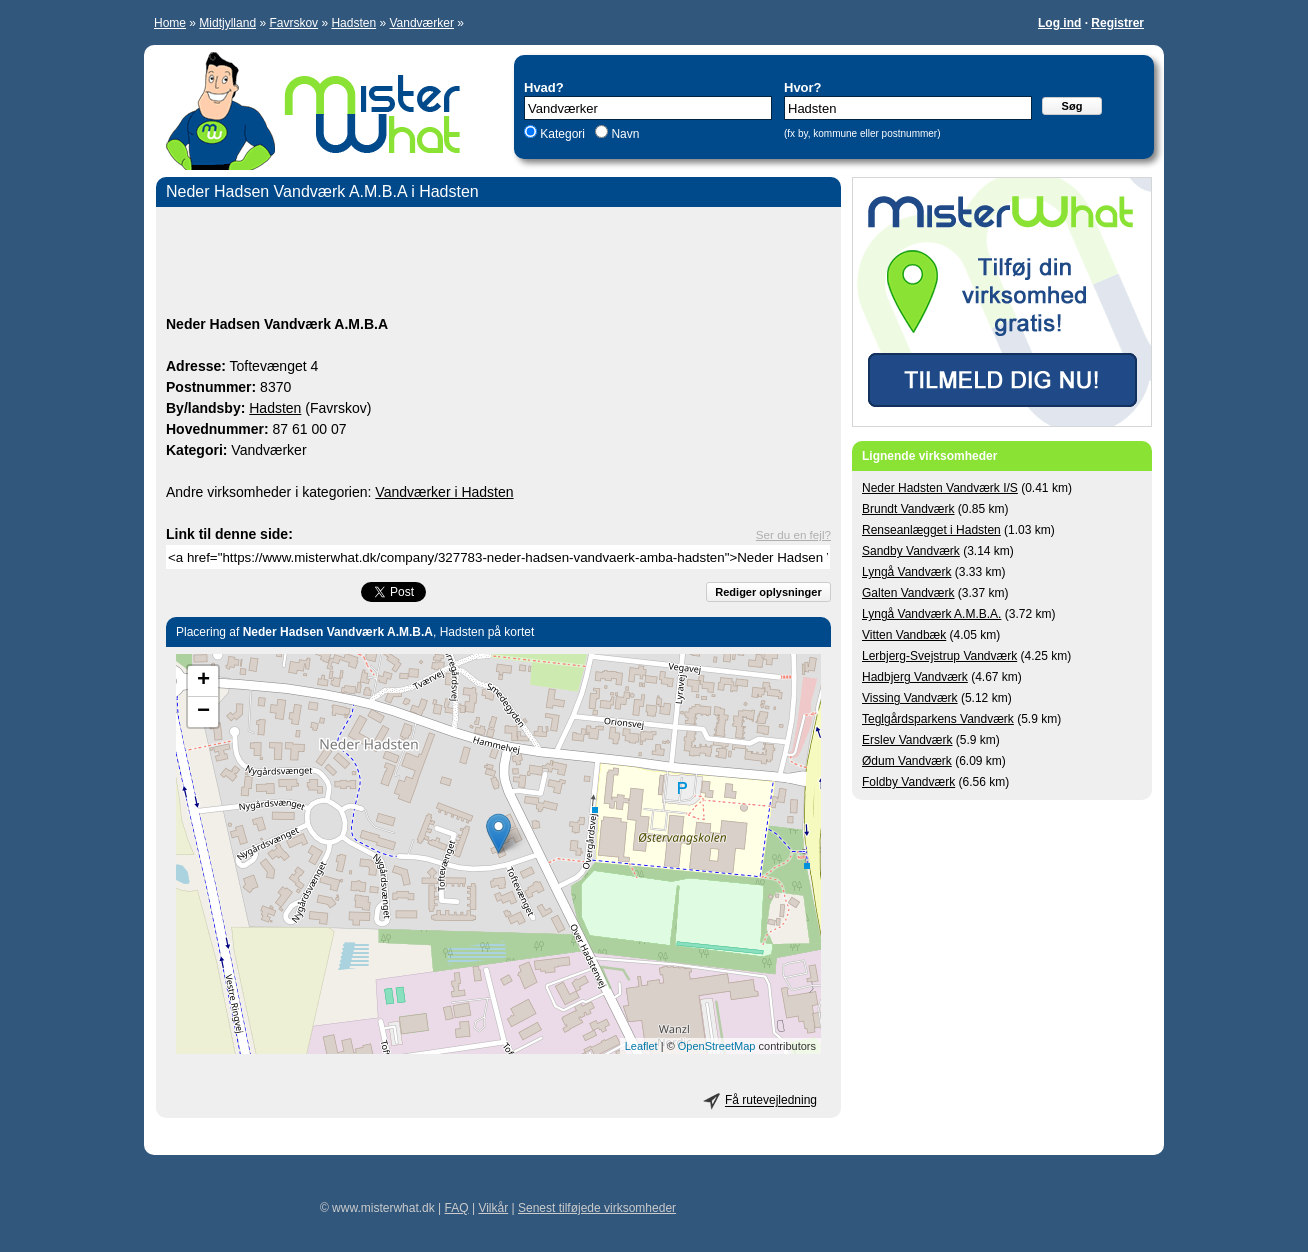 Image resolution: width=1308 pixels, height=1252 pixels. Describe the element at coordinates (1059, 23) in the screenshot. I see `Log ind` at that location.